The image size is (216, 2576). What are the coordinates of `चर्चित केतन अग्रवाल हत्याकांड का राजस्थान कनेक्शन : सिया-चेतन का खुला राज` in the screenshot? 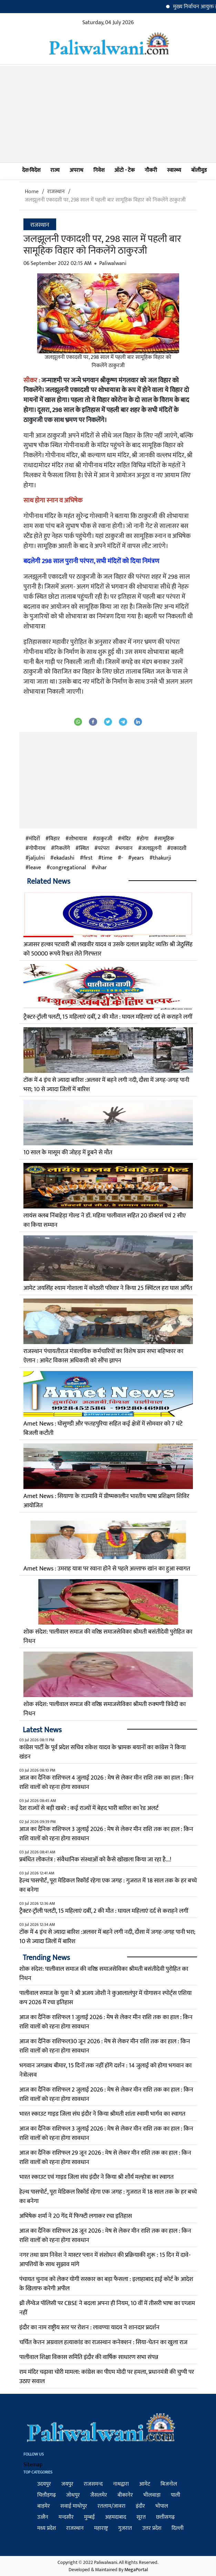 It's located at (103, 2342).